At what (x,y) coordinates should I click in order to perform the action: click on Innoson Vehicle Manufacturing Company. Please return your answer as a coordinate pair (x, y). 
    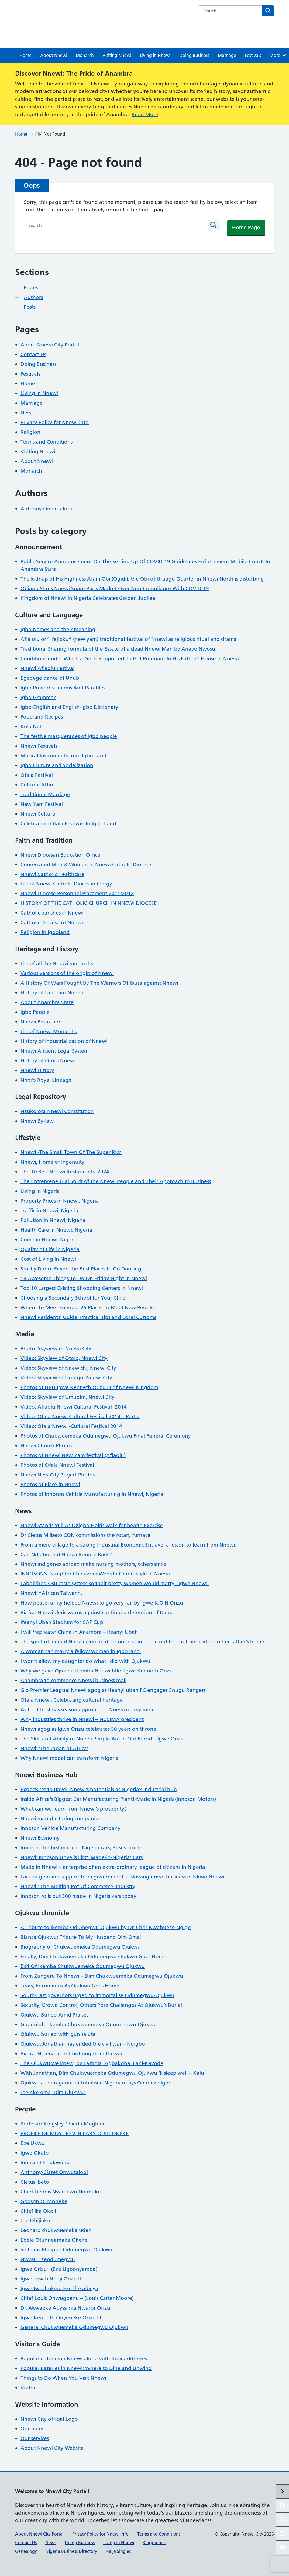
    Looking at the image, I should click on (70, 1828).